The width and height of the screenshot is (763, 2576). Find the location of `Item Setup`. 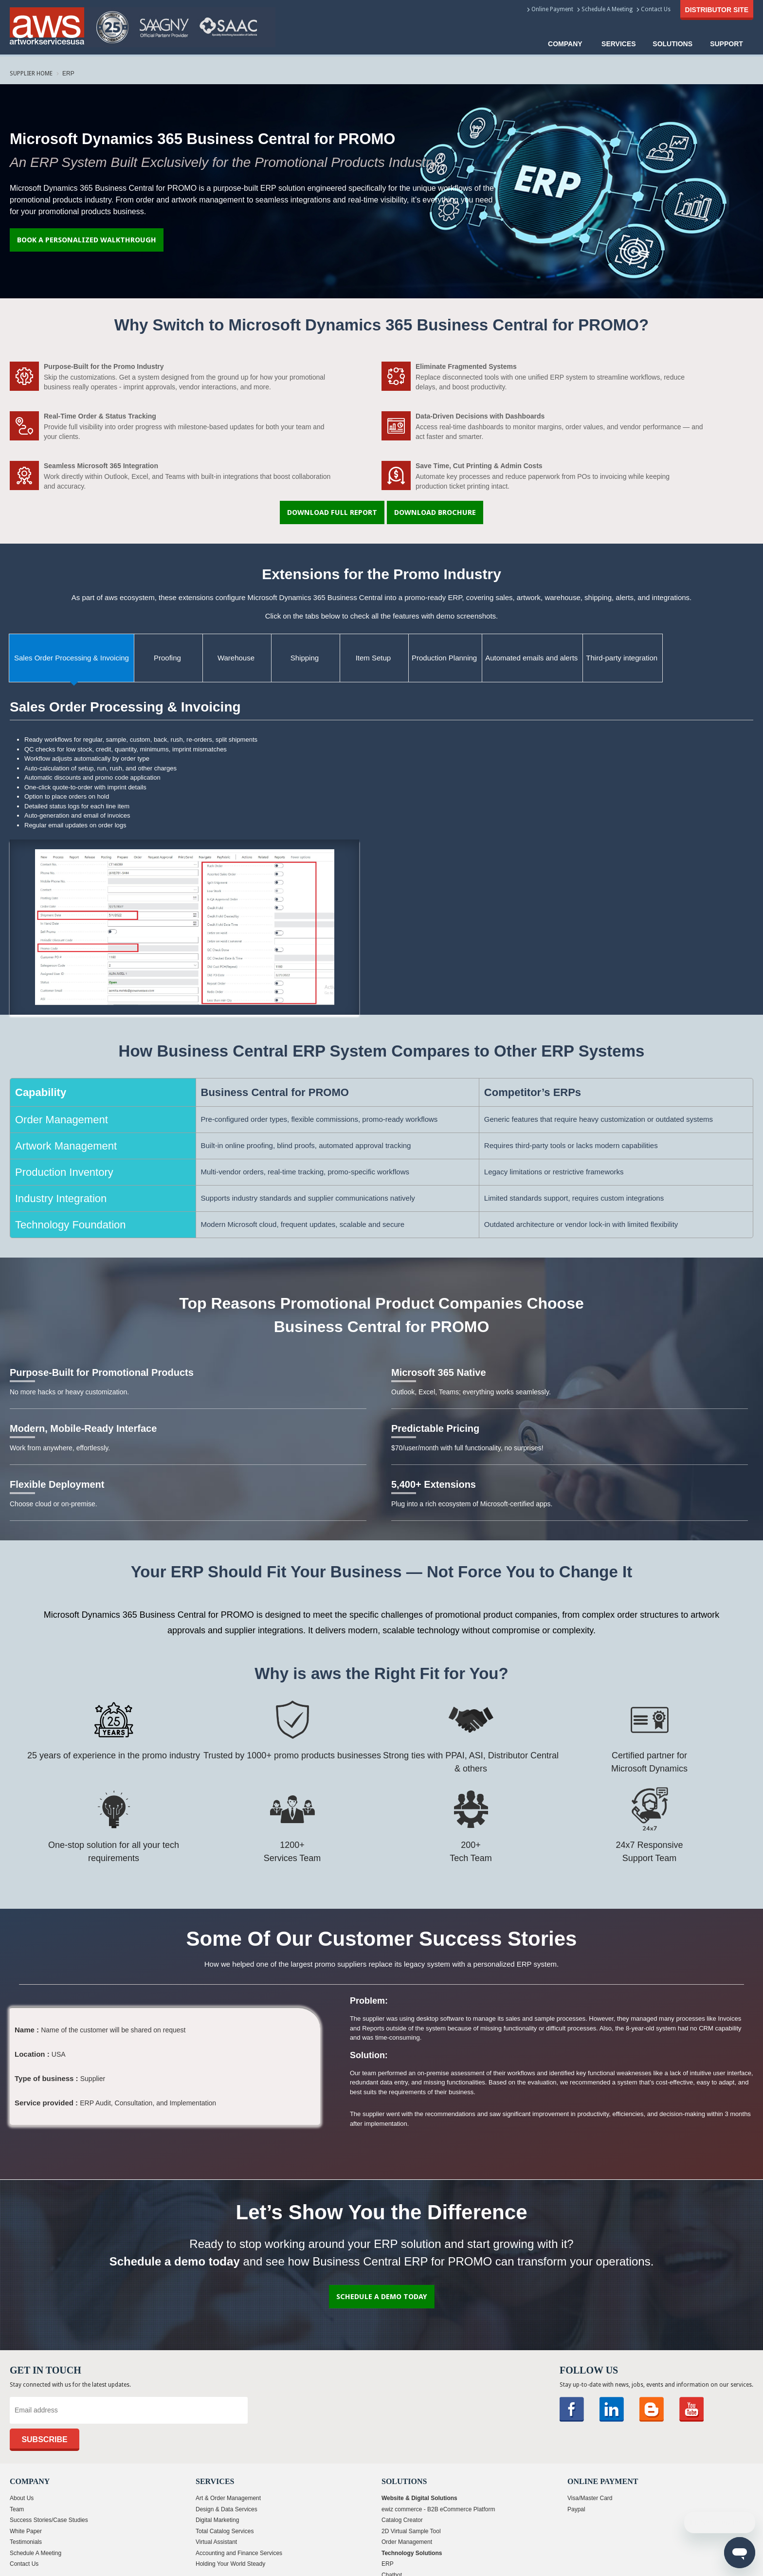

Item Setup is located at coordinates (373, 658).